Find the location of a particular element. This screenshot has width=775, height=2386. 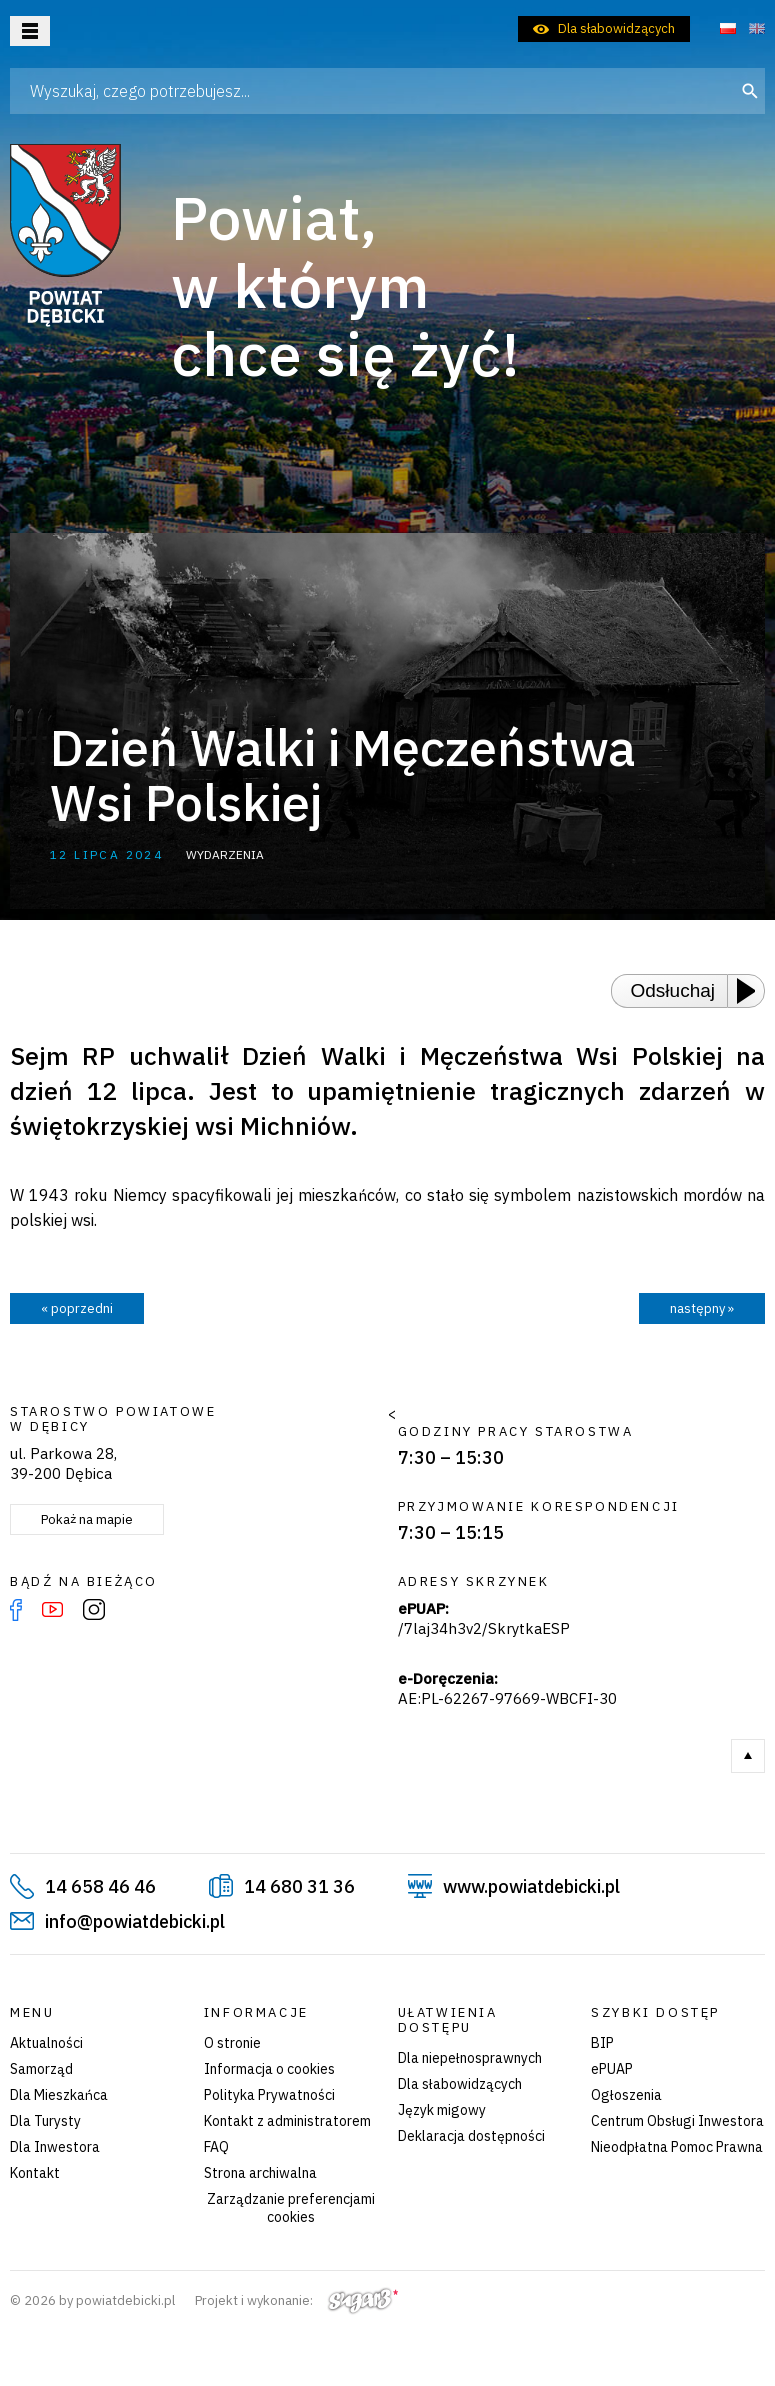

BIP is located at coordinates (602, 2043).